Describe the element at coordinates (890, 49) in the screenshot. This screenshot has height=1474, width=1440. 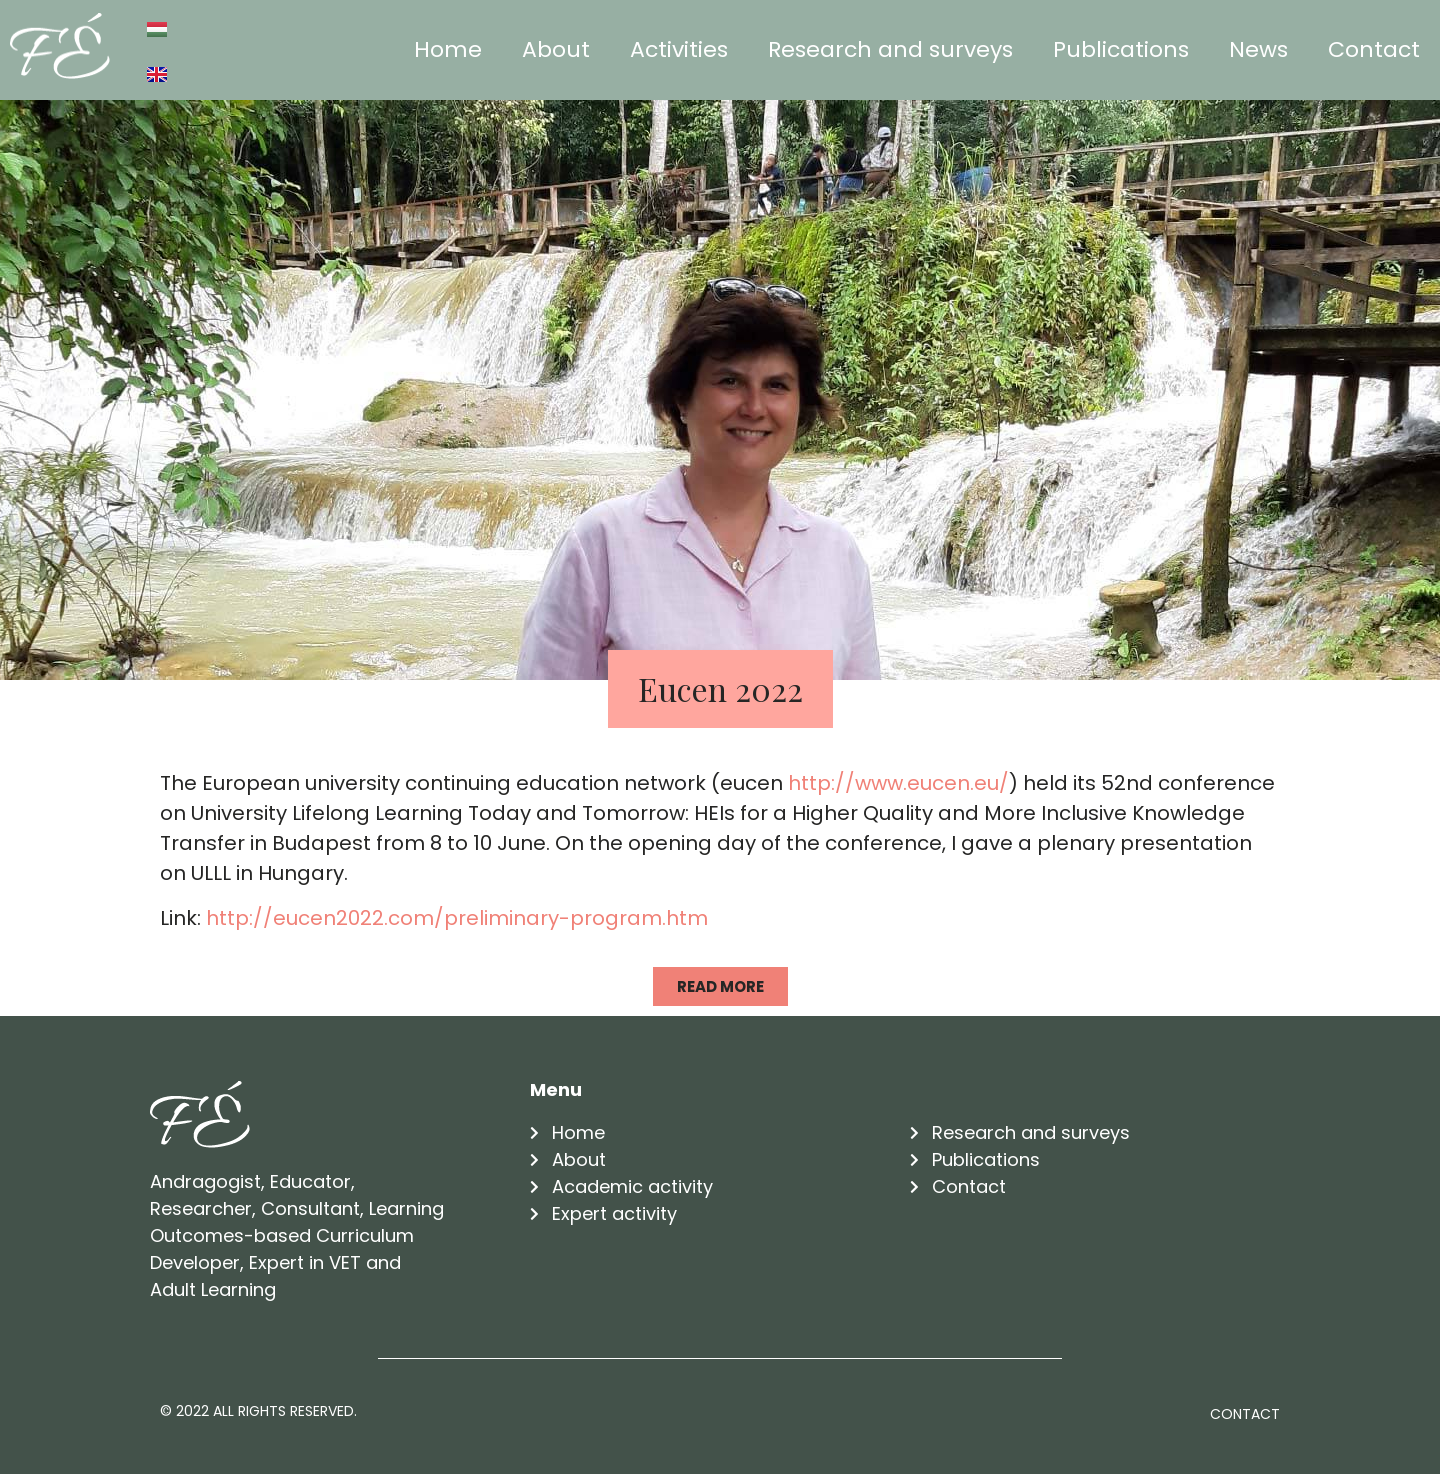
I see `Research and surveys` at that location.